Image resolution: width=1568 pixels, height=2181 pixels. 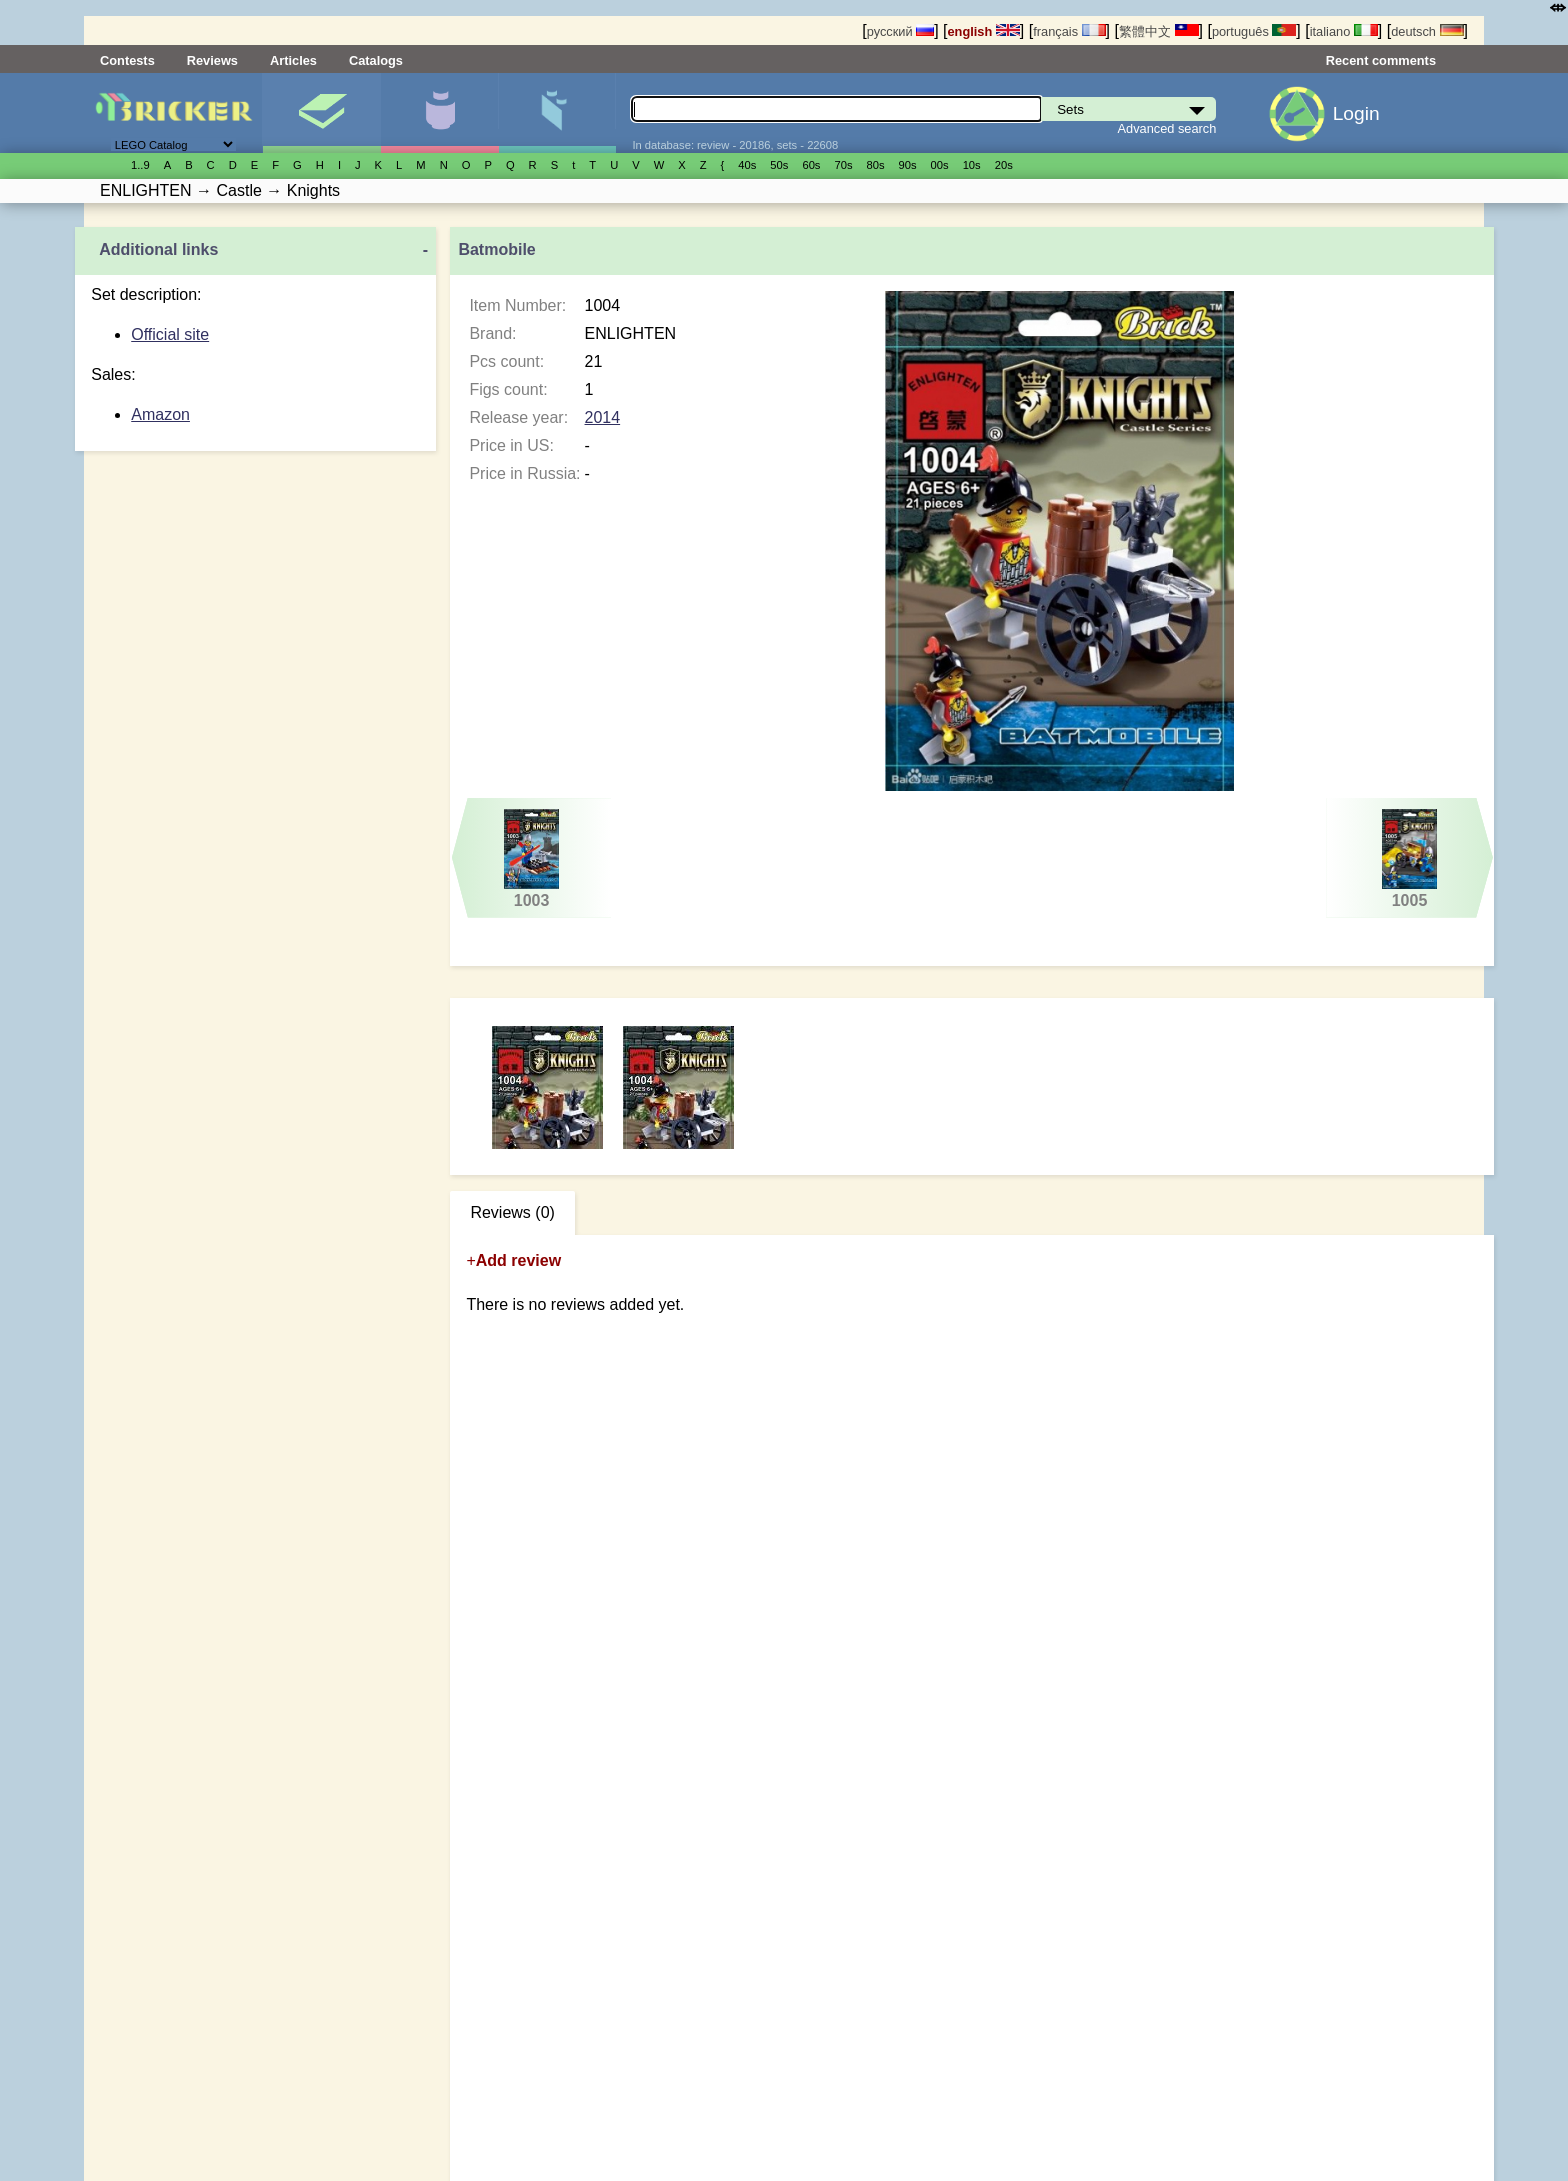 I want to click on Articles, so click(x=293, y=60).